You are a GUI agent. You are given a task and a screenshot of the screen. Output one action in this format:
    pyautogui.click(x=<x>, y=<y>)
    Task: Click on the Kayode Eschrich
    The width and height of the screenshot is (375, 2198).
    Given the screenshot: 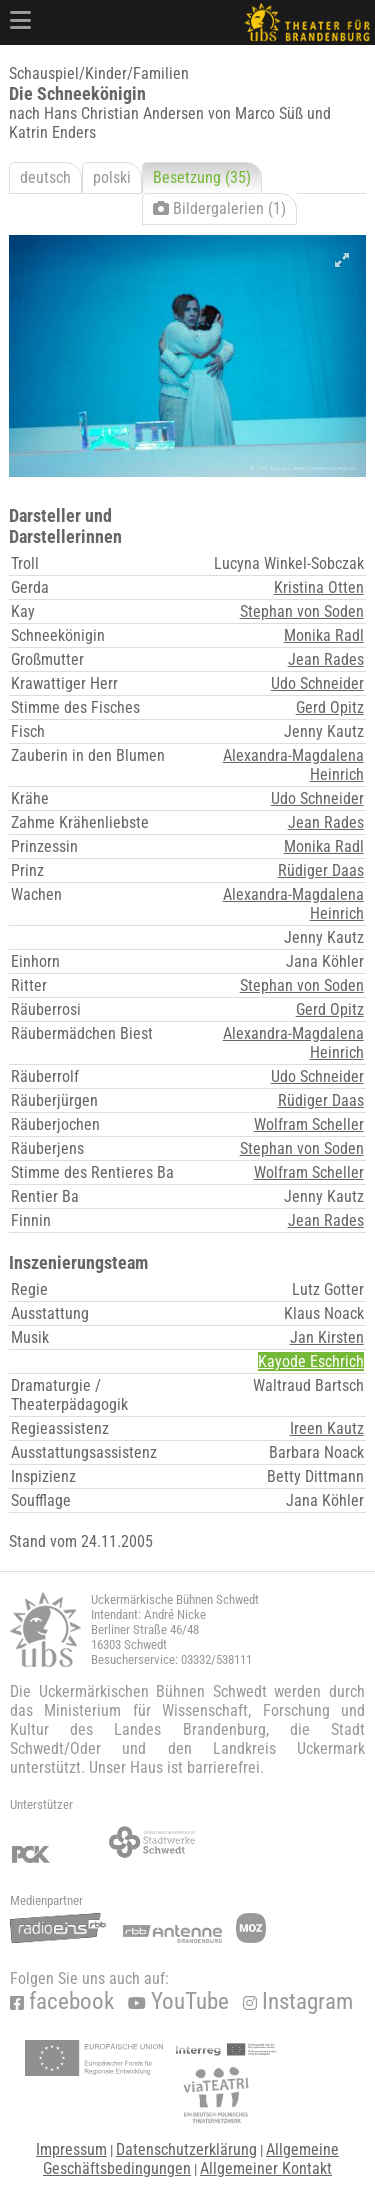 What is the action you would take?
    pyautogui.click(x=311, y=1361)
    